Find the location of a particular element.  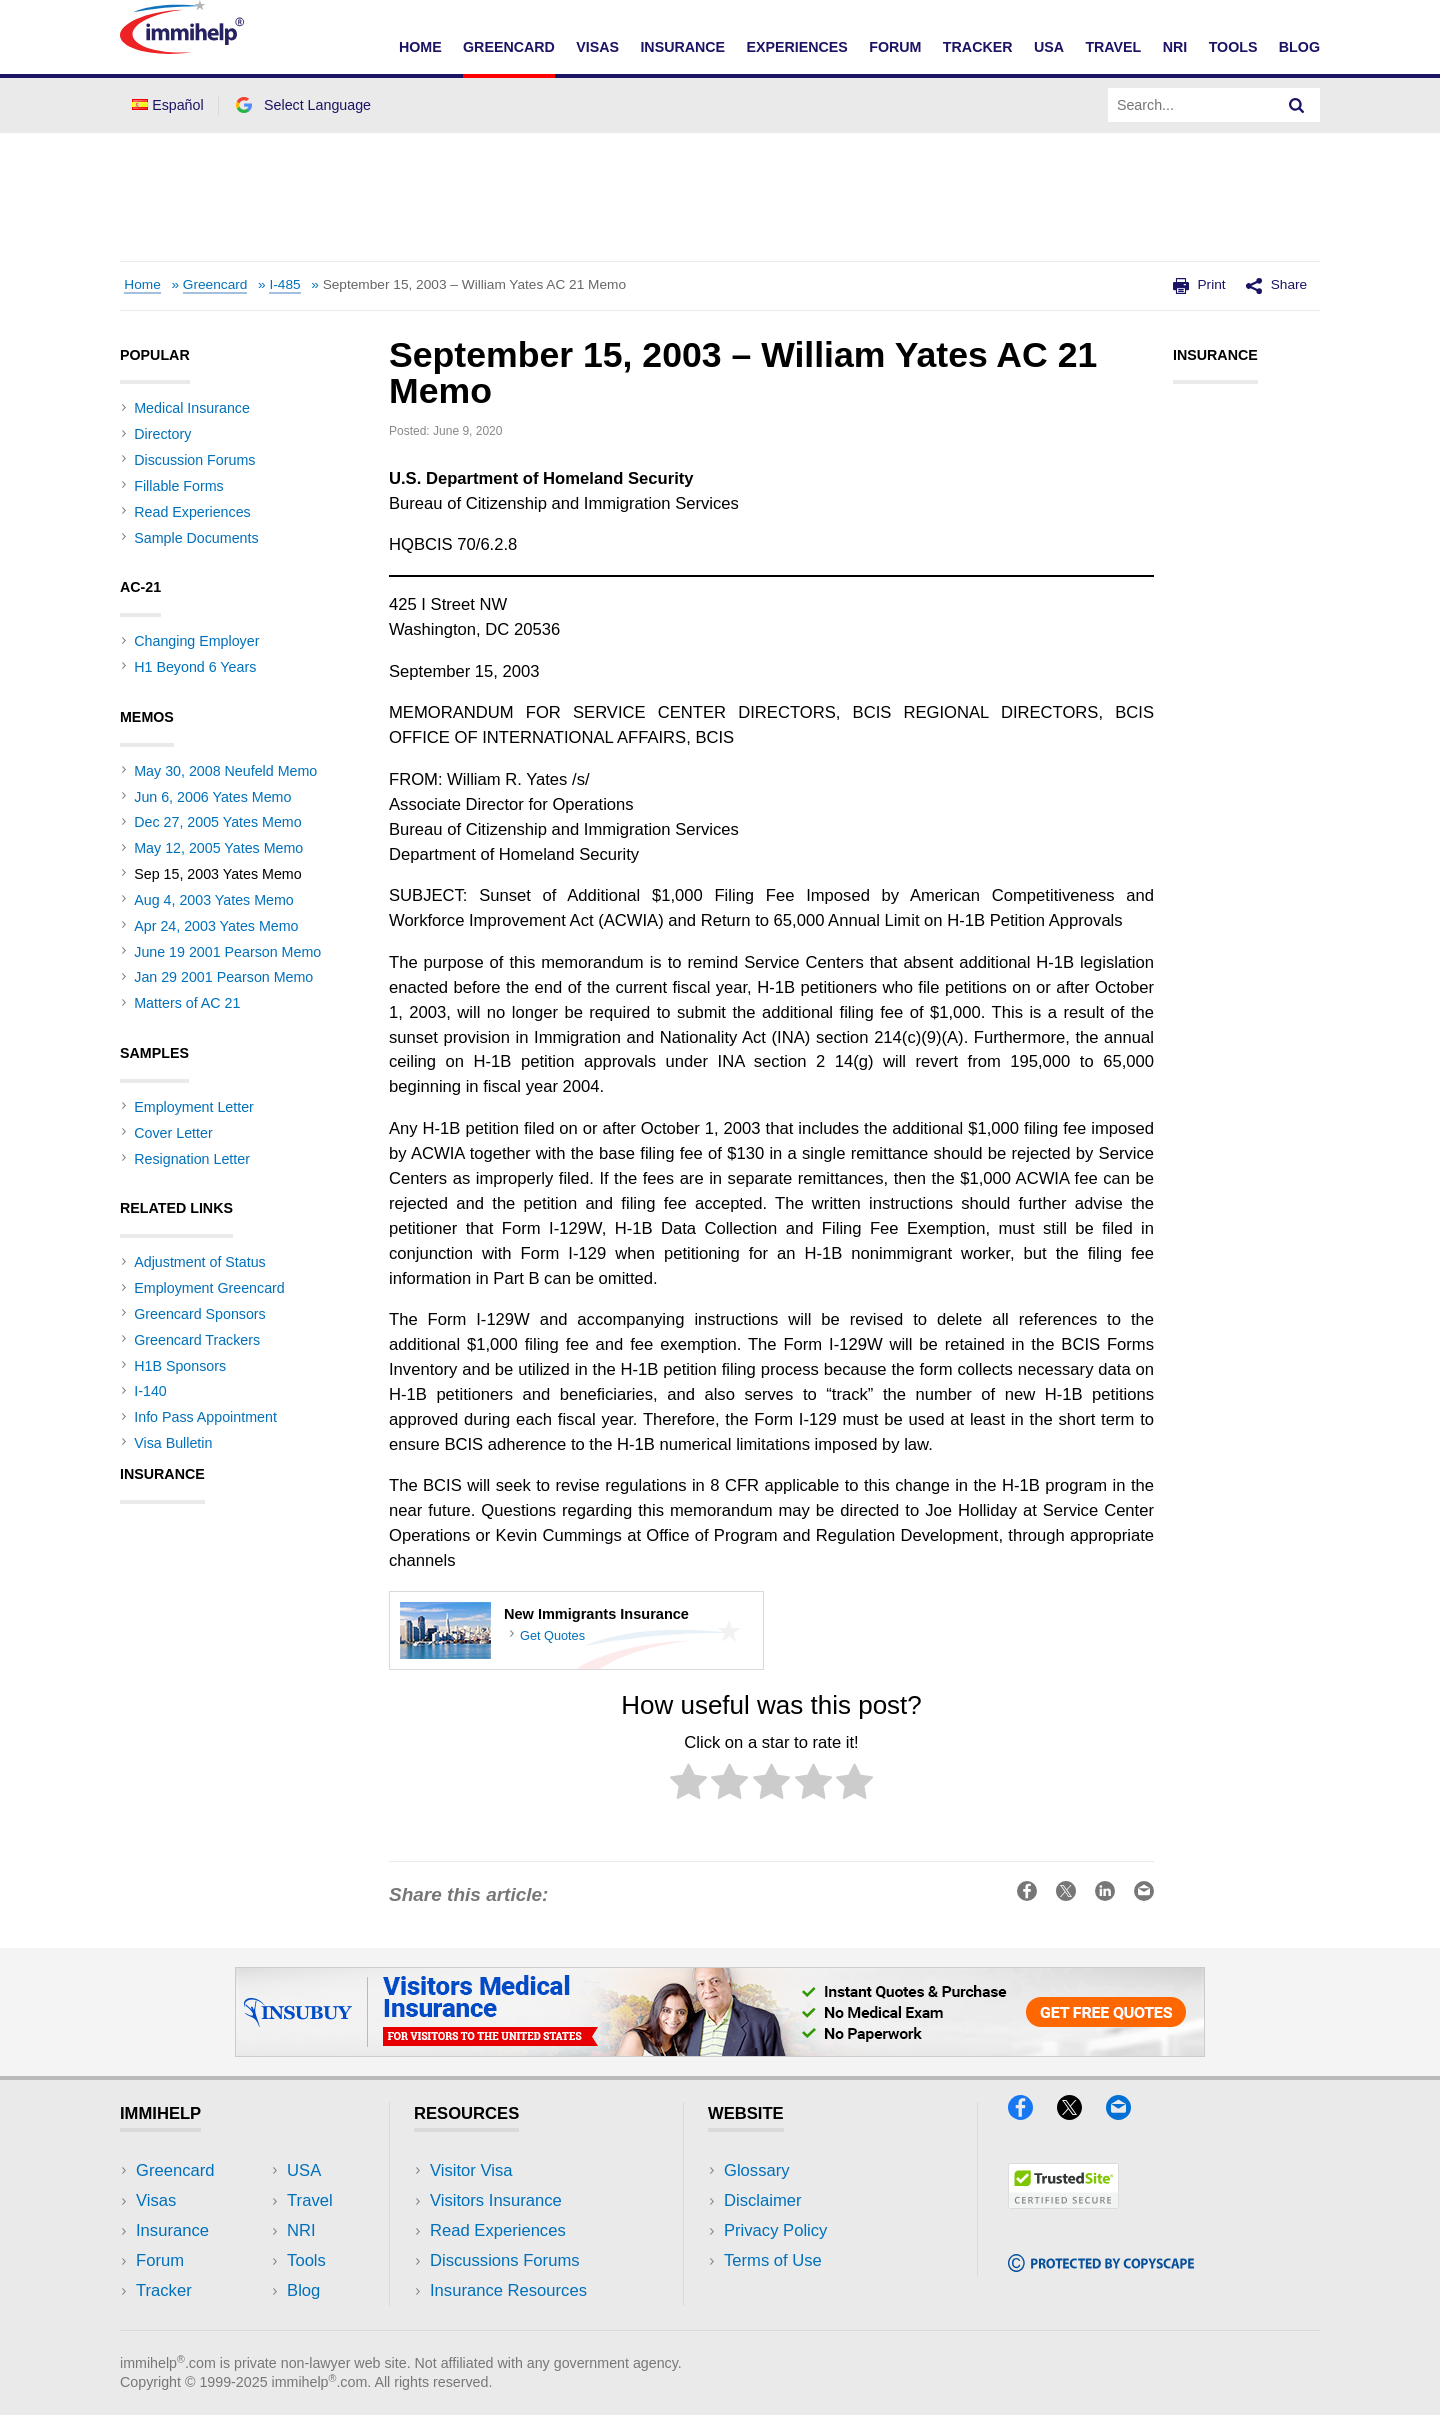

I-485 is located at coordinates (284, 284).